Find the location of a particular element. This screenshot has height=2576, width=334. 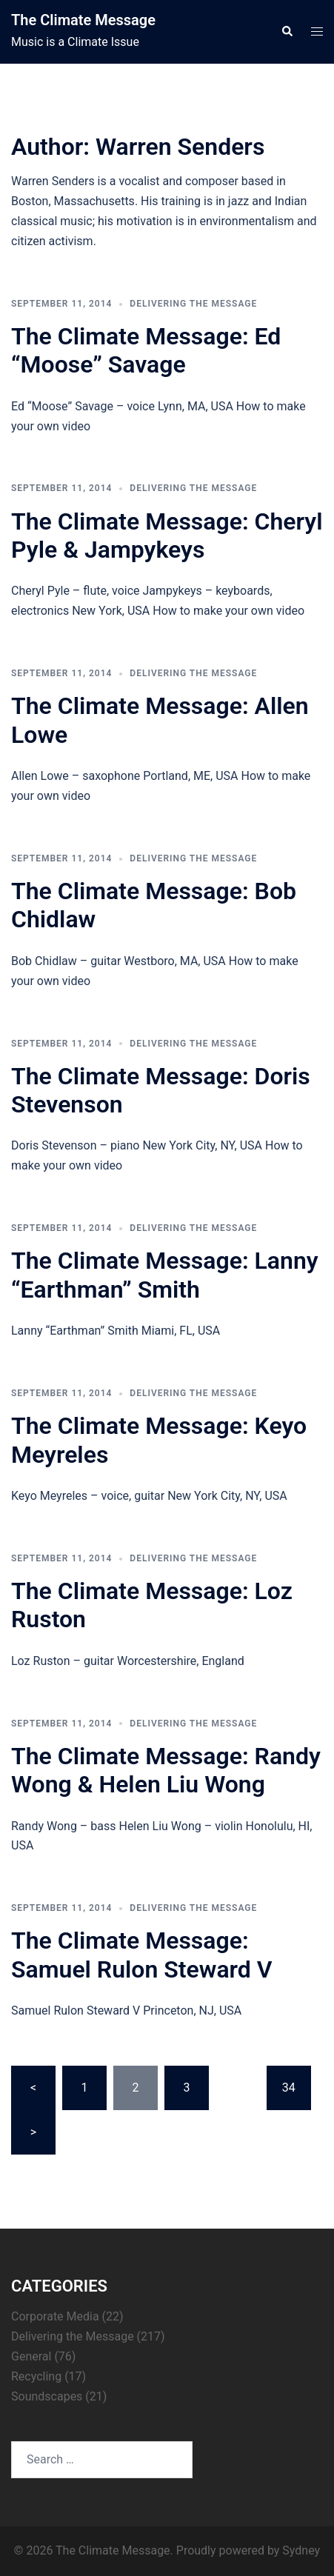

Delivering the Message is located at coordinates (193, 303).